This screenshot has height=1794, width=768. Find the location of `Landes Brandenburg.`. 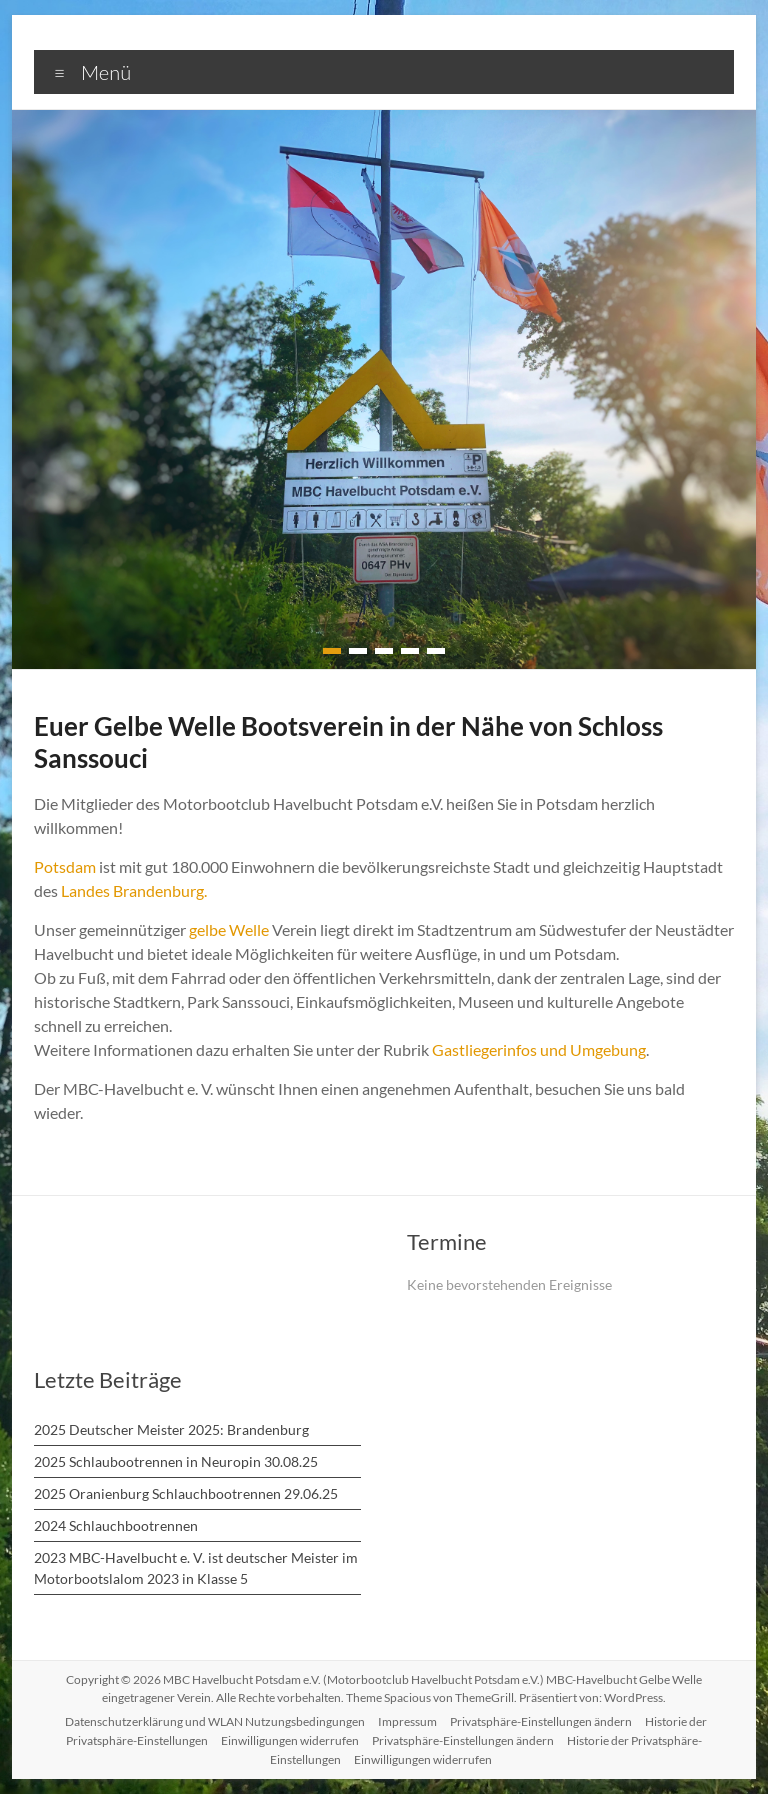

Landes Brandenburg. is located at coordinates (219, 890).